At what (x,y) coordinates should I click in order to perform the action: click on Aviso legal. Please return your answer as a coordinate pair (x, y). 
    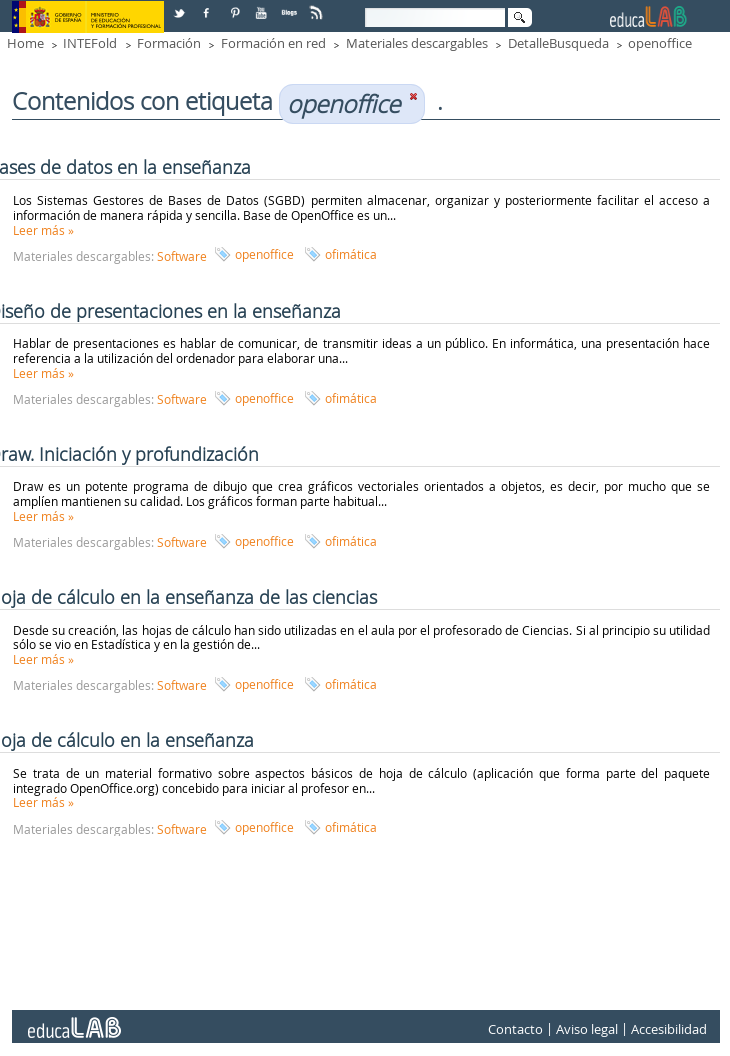
    Looking at the image, I should click on (587, 1029).